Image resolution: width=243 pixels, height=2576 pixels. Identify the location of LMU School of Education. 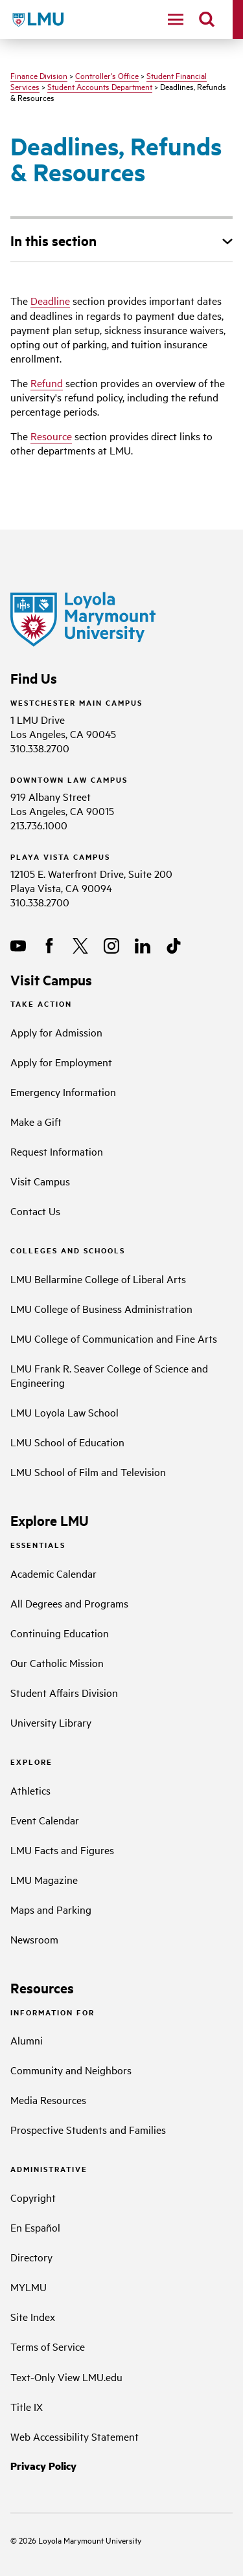
(67, 1442).